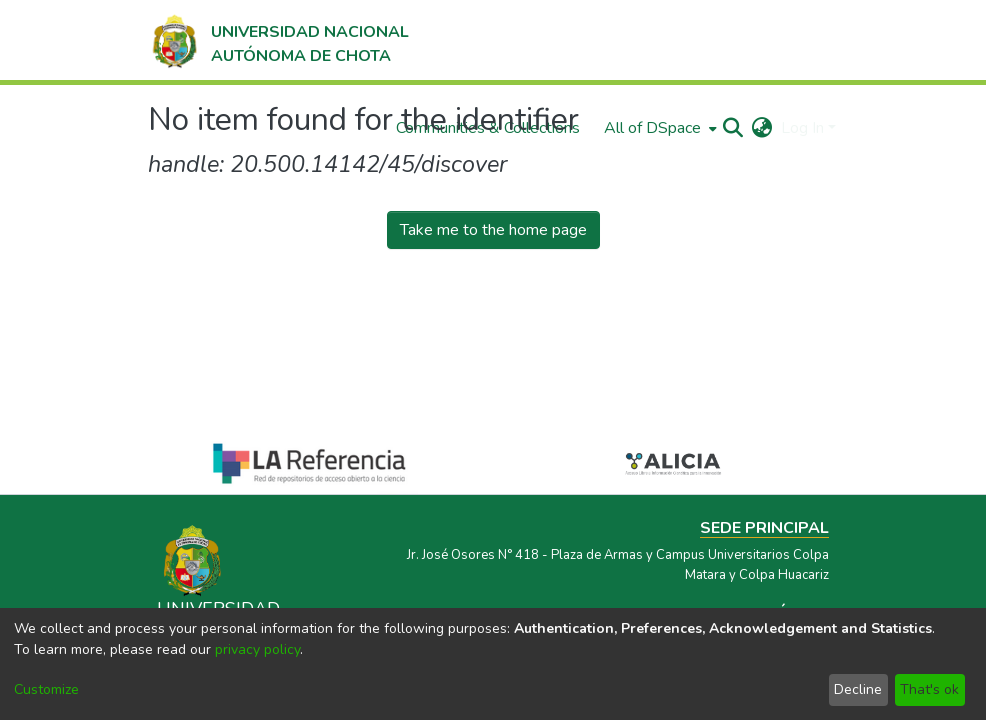  What do you see at coordinates (493, 230) in the screenshot?
I see `Take me to the home page` at bounding box center [493, 230].